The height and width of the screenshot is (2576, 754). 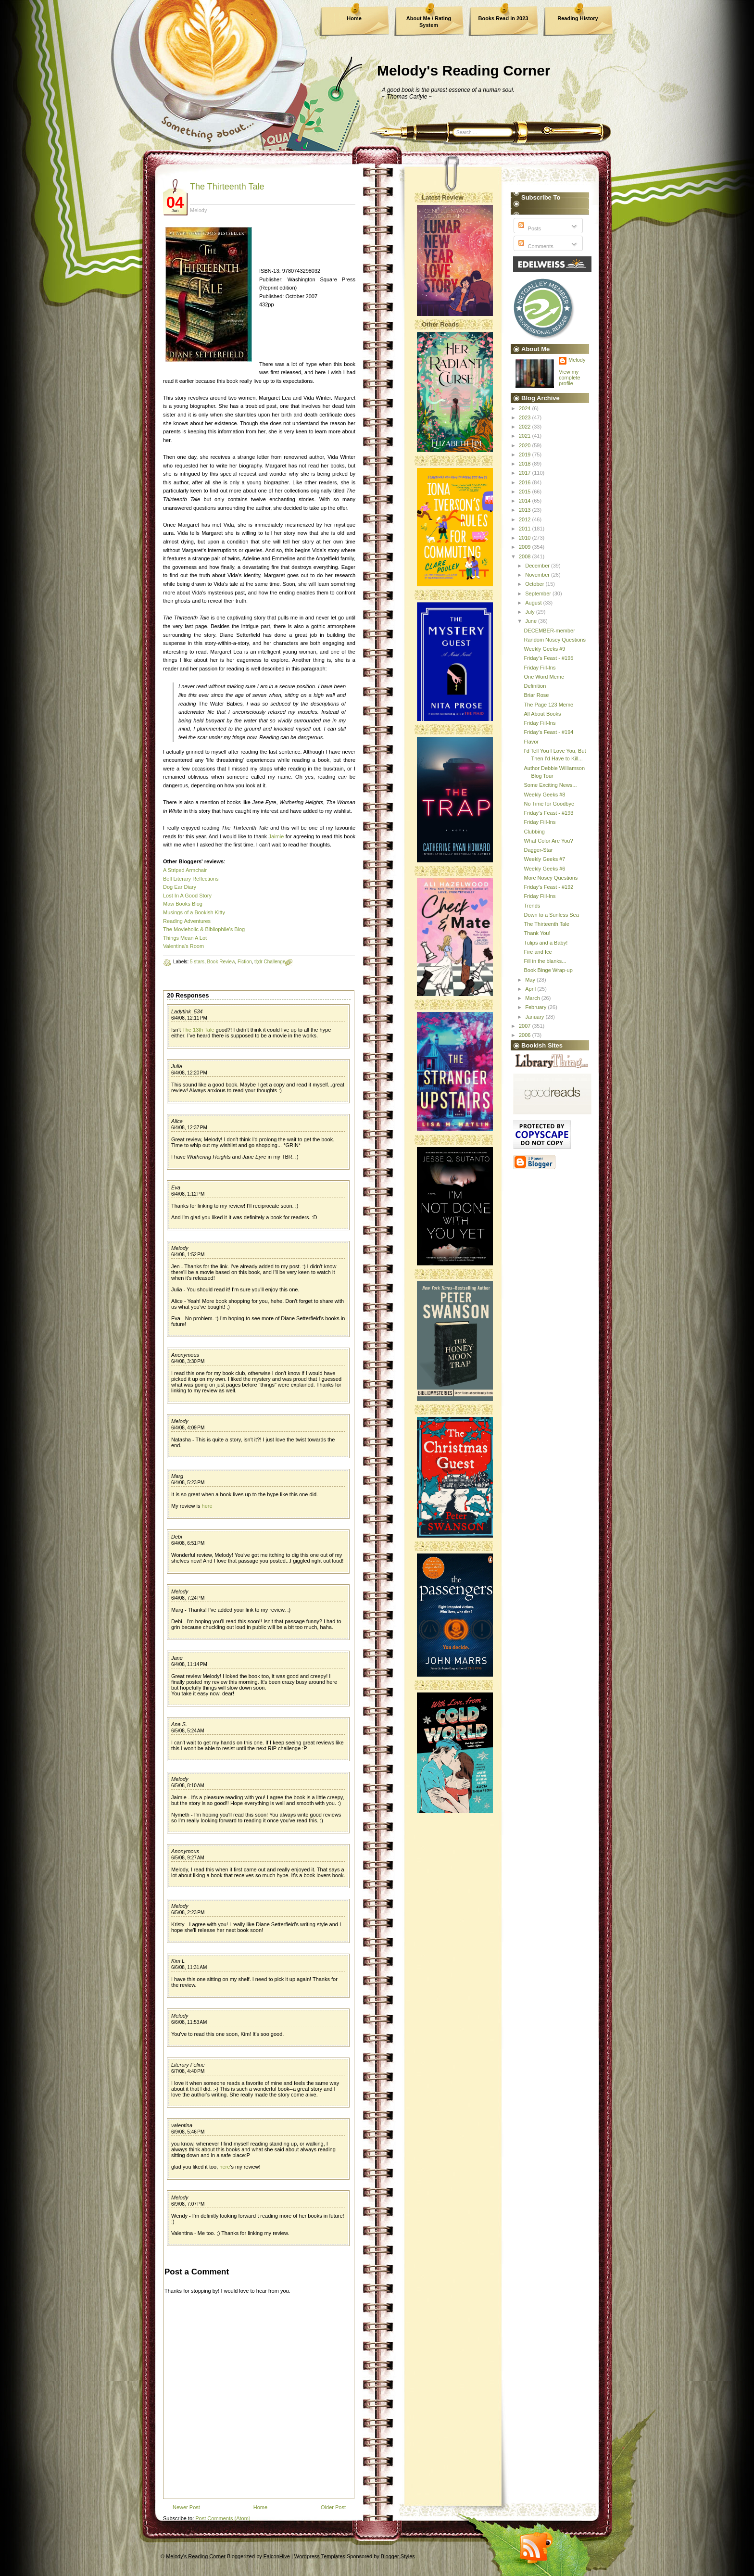 What do you see at coordinates (186, 2507) in the screenshot?
I see `Newer Post` at bounding box center [186, 2507].